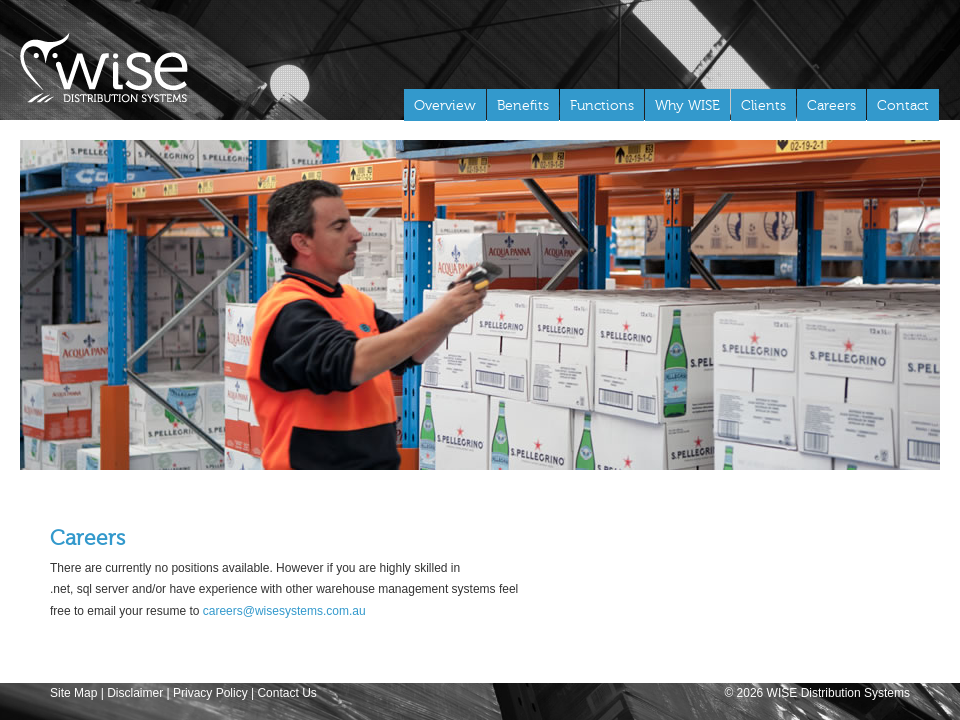 Image resolution: width=960 pixels, height=720 pixels. What do you see at coordinates (73, 693) in the screenshot?
I see `Site Map` at bounding box center [73, 693].